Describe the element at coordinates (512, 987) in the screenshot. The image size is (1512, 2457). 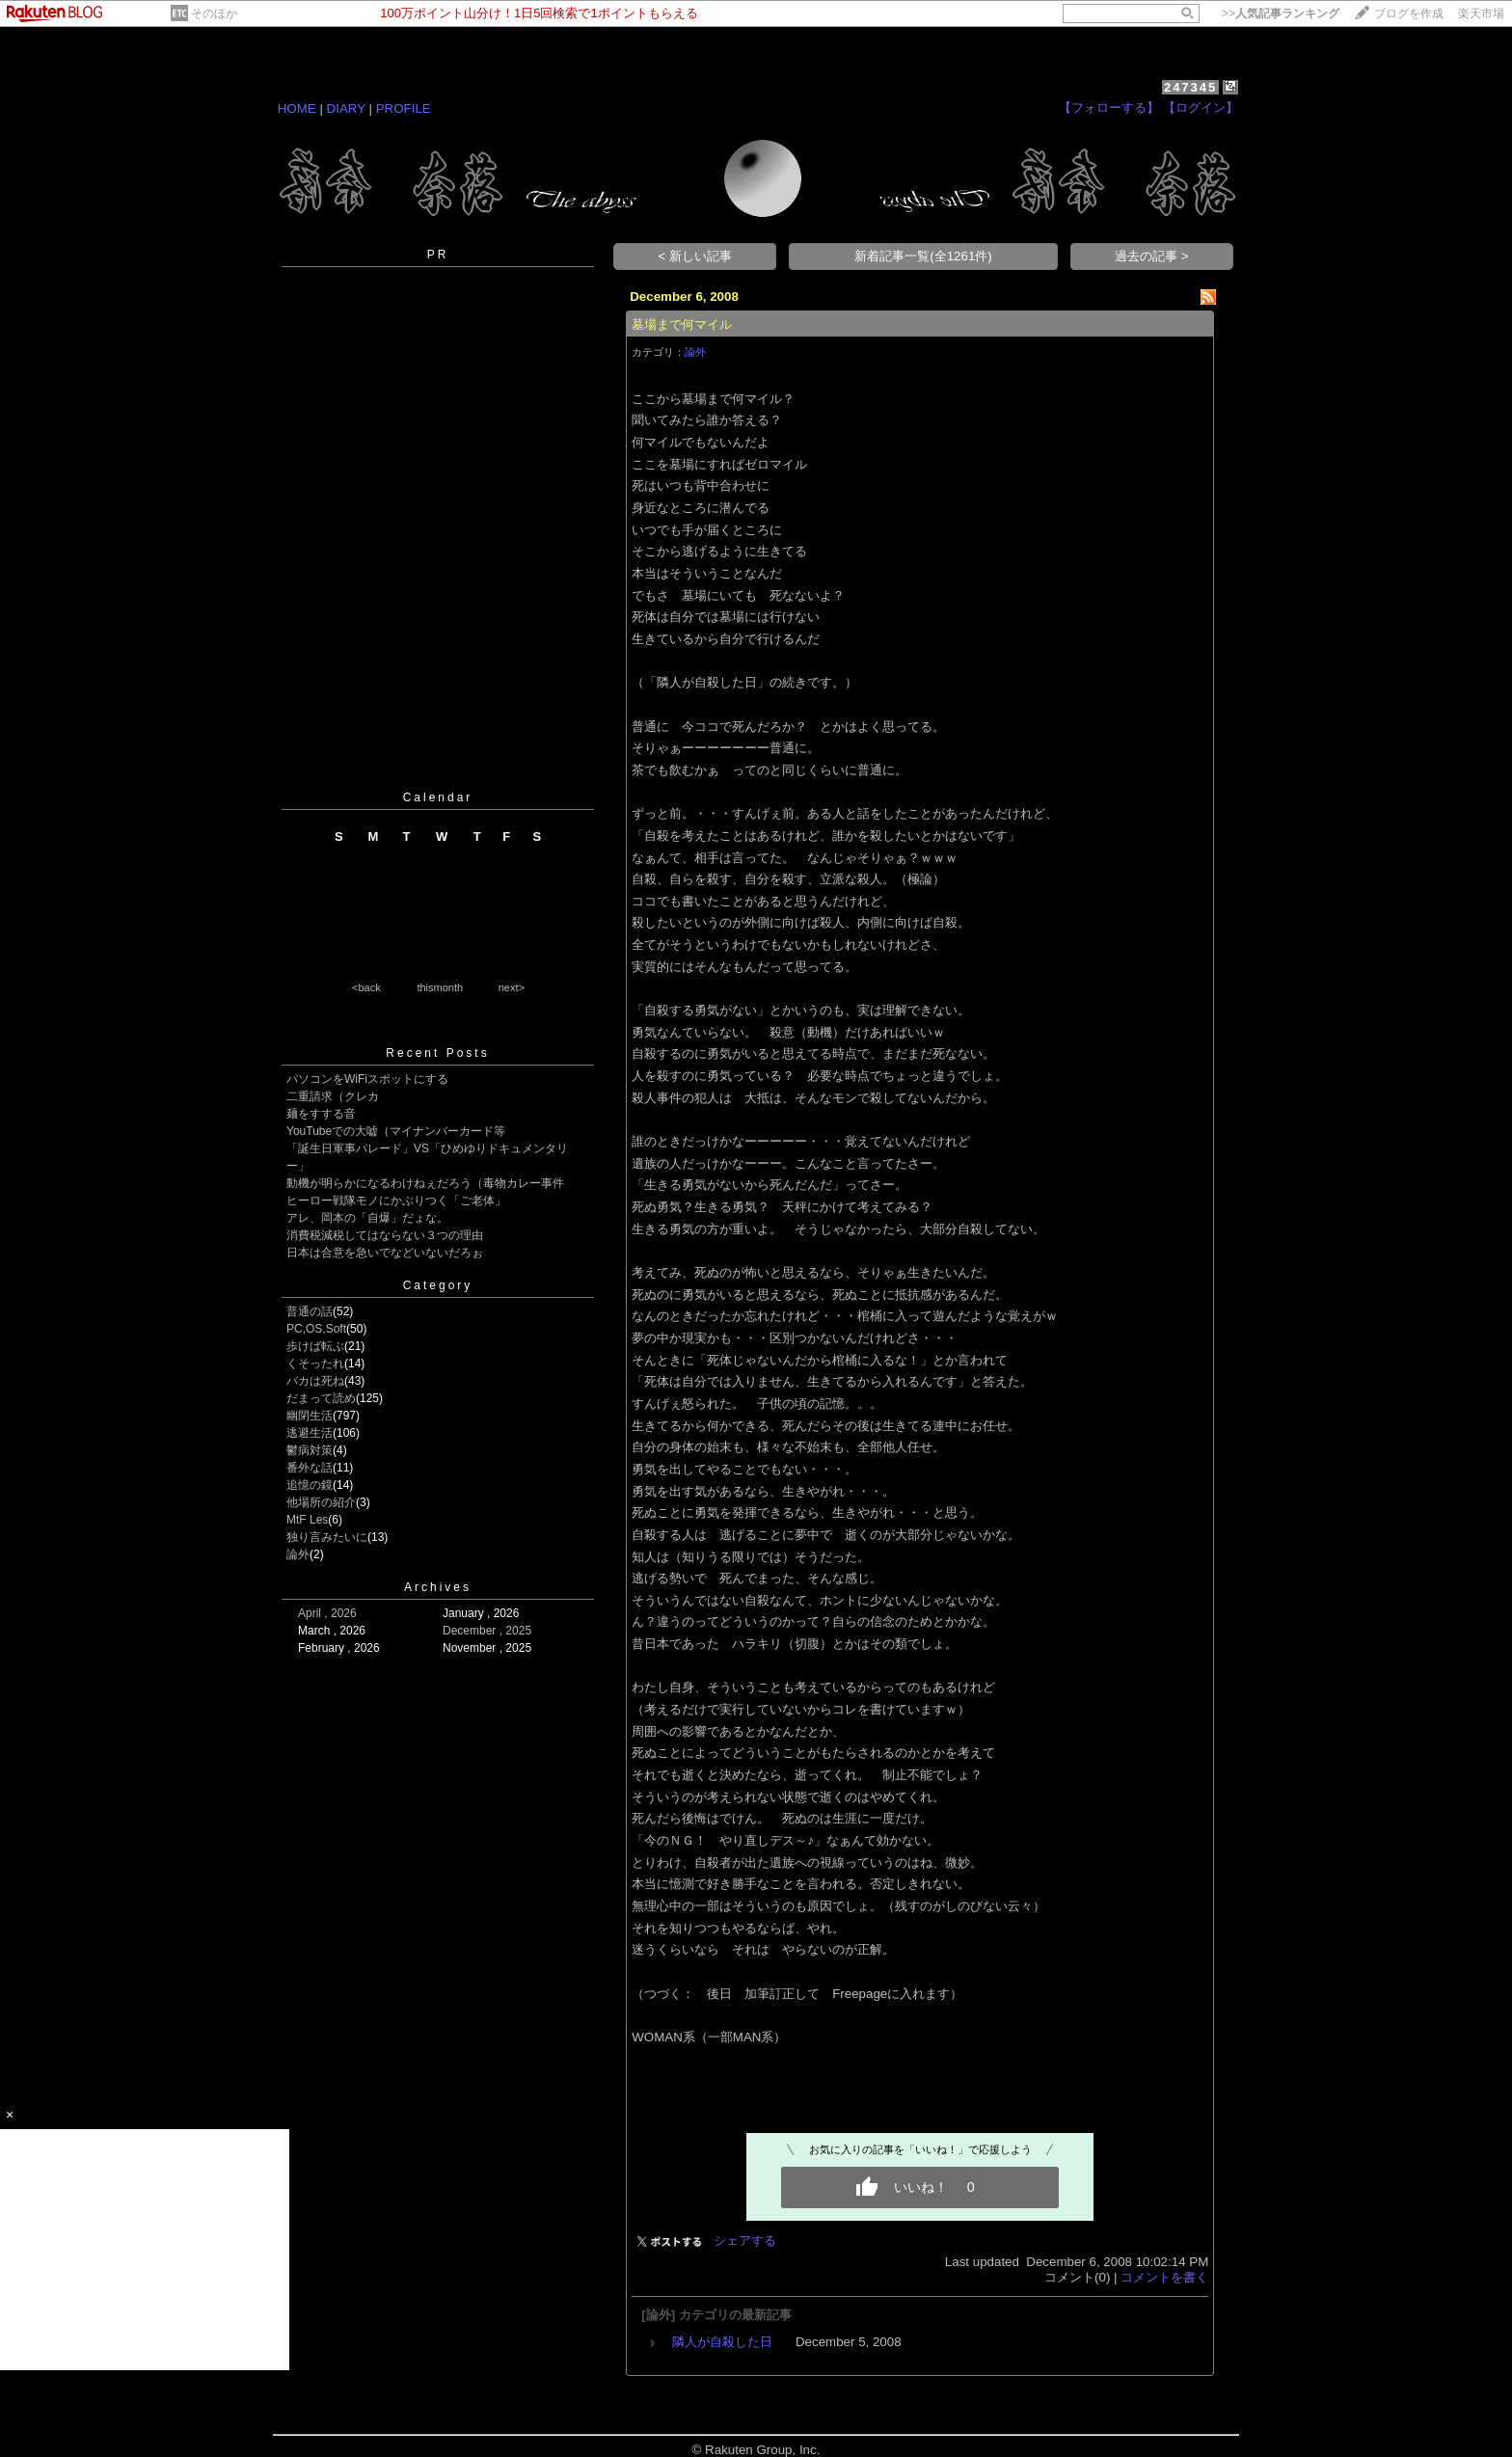
I see `next>` at that location.